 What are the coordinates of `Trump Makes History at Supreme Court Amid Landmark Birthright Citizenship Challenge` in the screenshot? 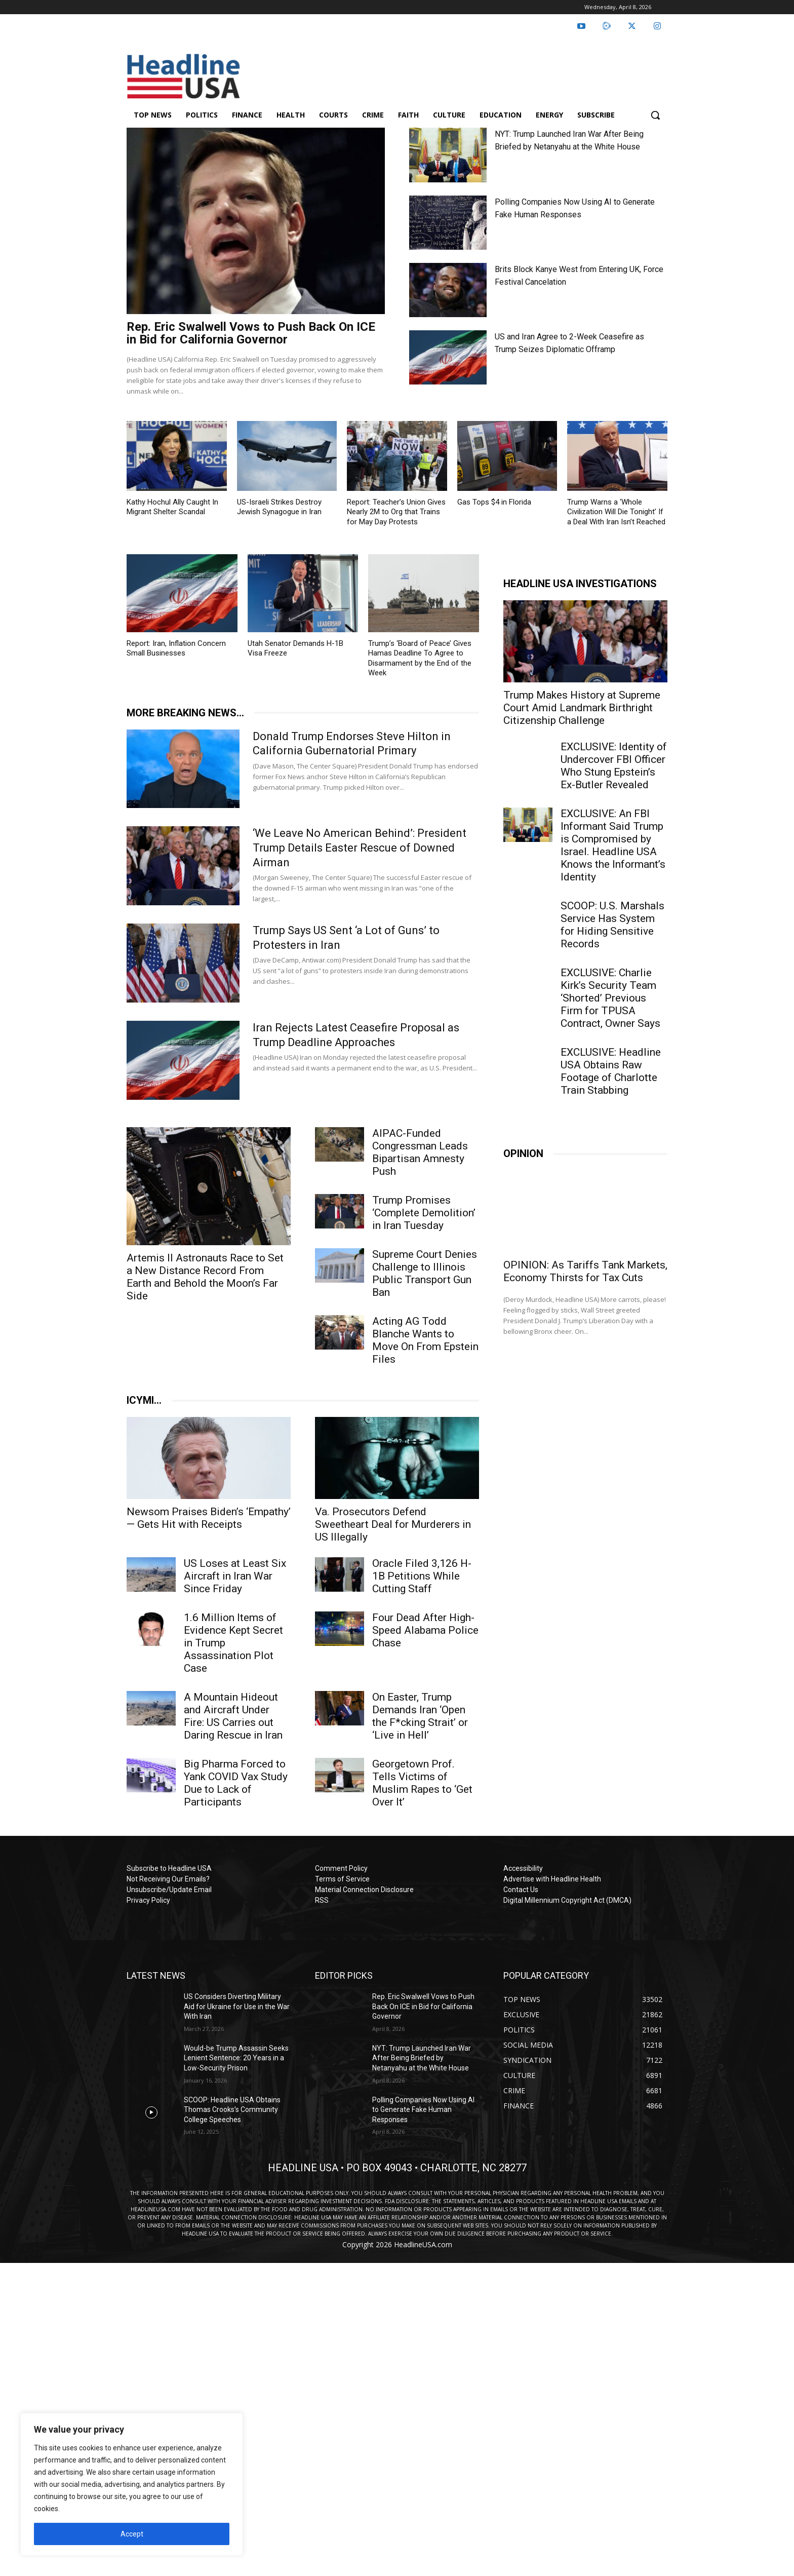 It's located at (581, 707).